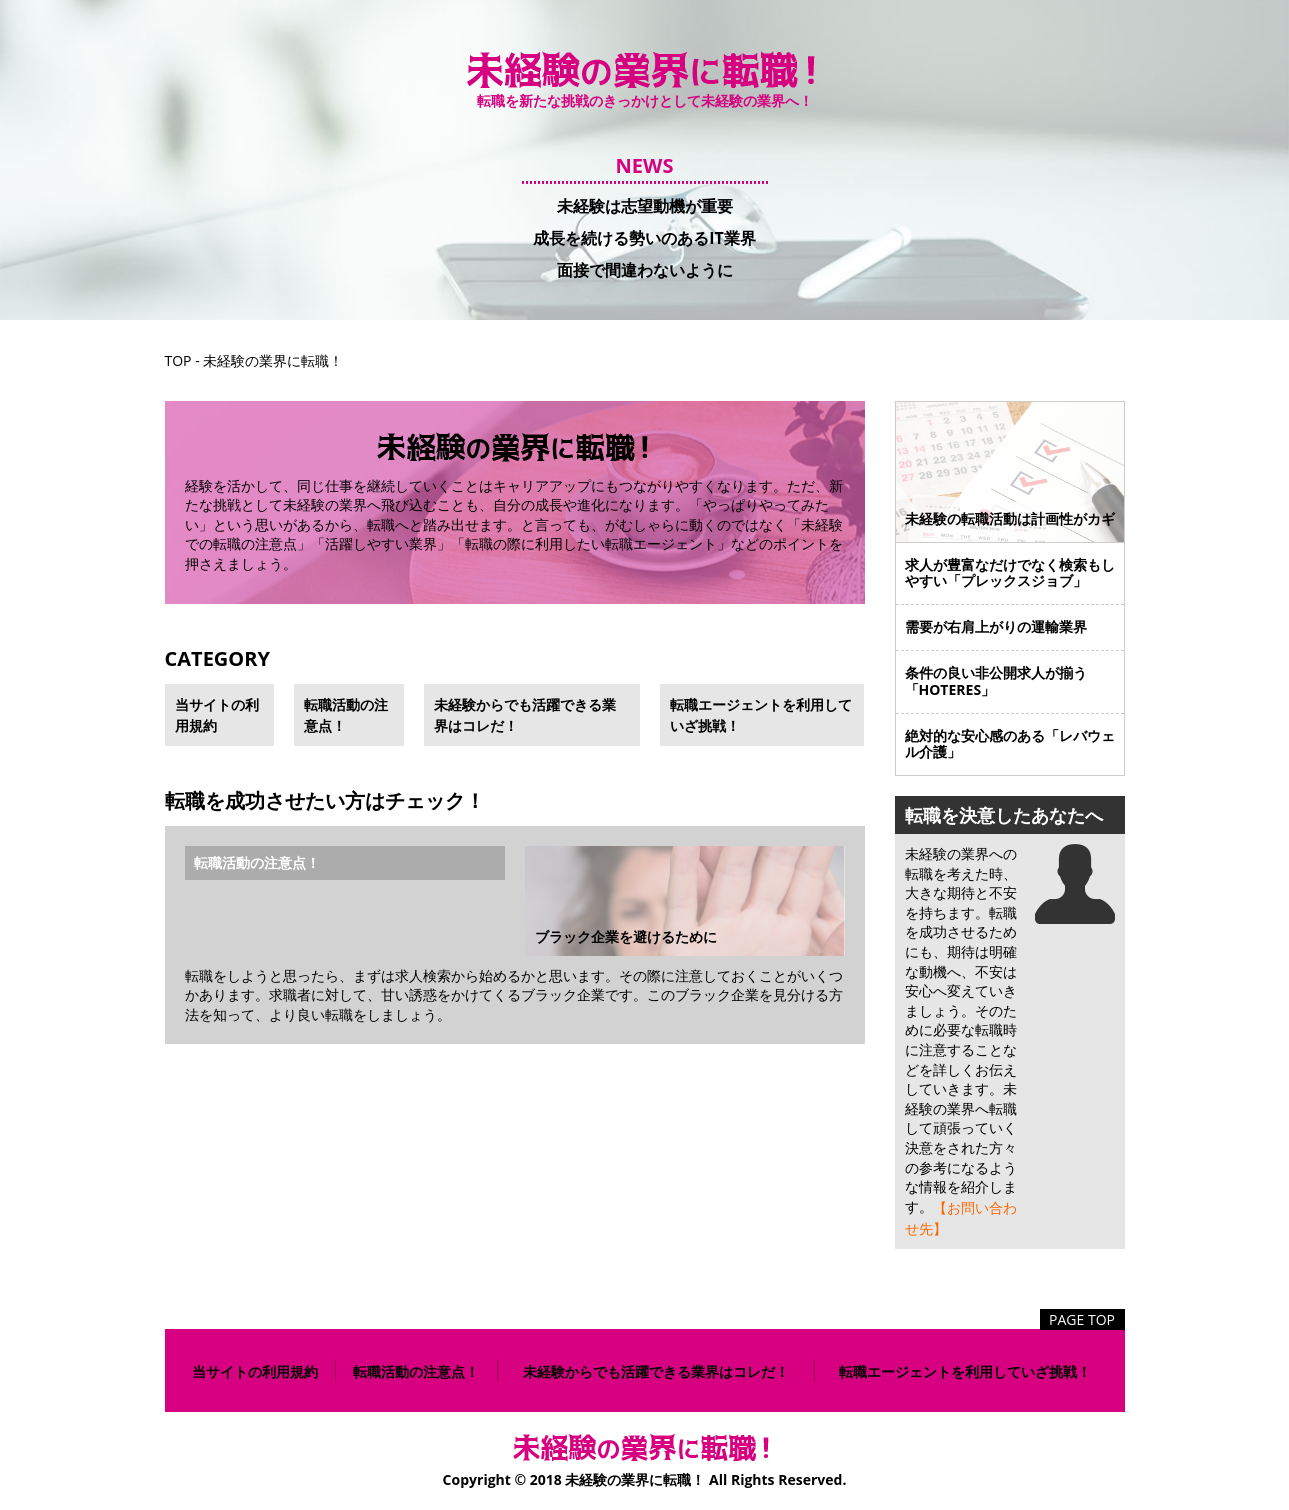  What do you see at coordinates (645, 206) in the screenshot?
I see `未経験は志望動機が重要` at bounding box center [645, 206].